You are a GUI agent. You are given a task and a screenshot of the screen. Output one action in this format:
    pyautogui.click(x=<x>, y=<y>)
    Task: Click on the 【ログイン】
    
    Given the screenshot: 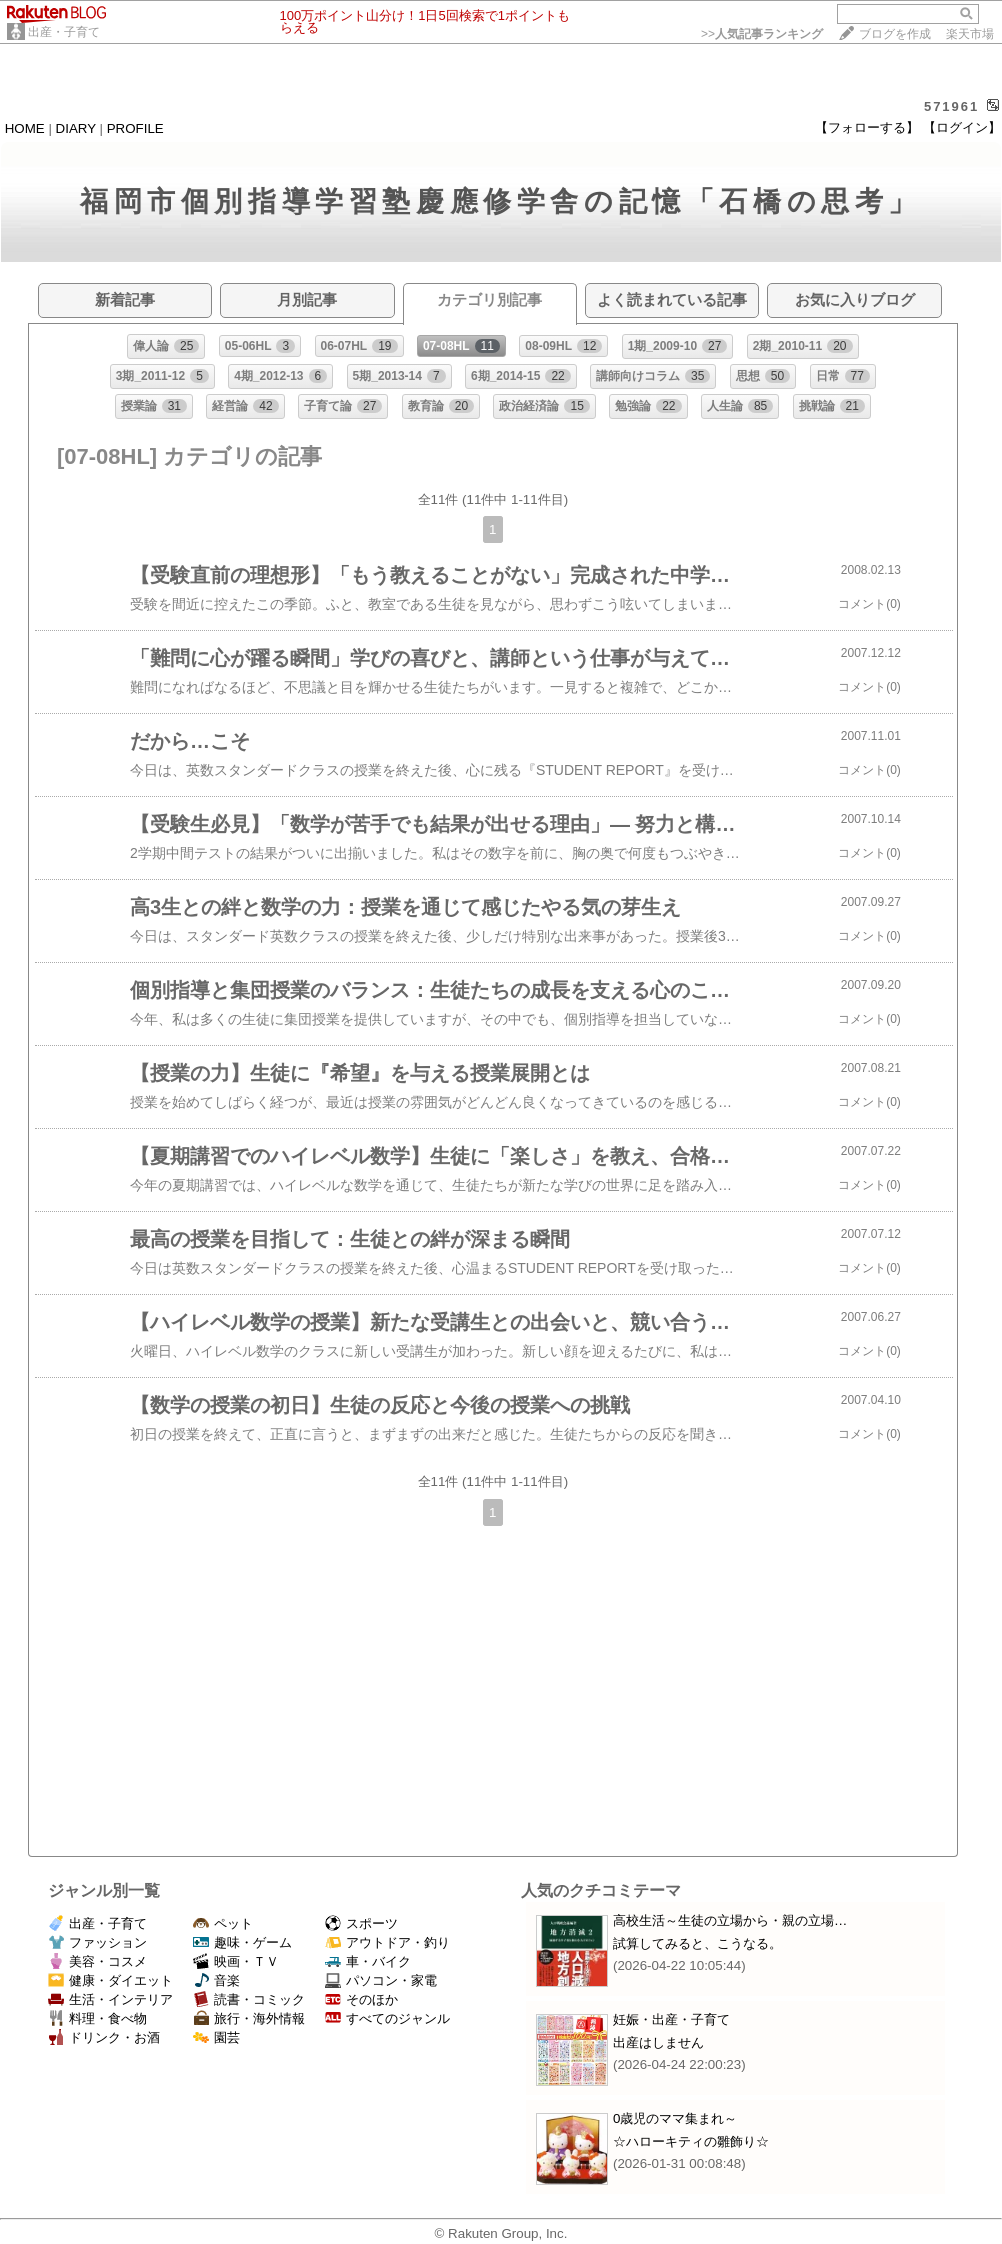 What is the action you would take?
    pyautogui.click(x=962, y=127)
    